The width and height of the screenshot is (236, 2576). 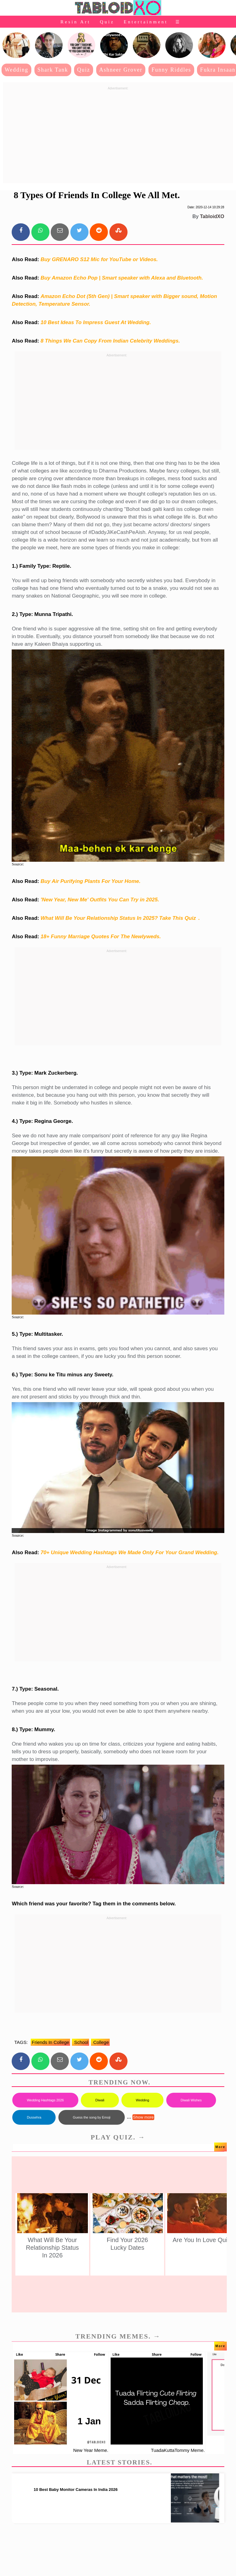 What do you see at coordinates (80, 2042) in the screenshot?
I see `school` at bounding box center [80, 2042].